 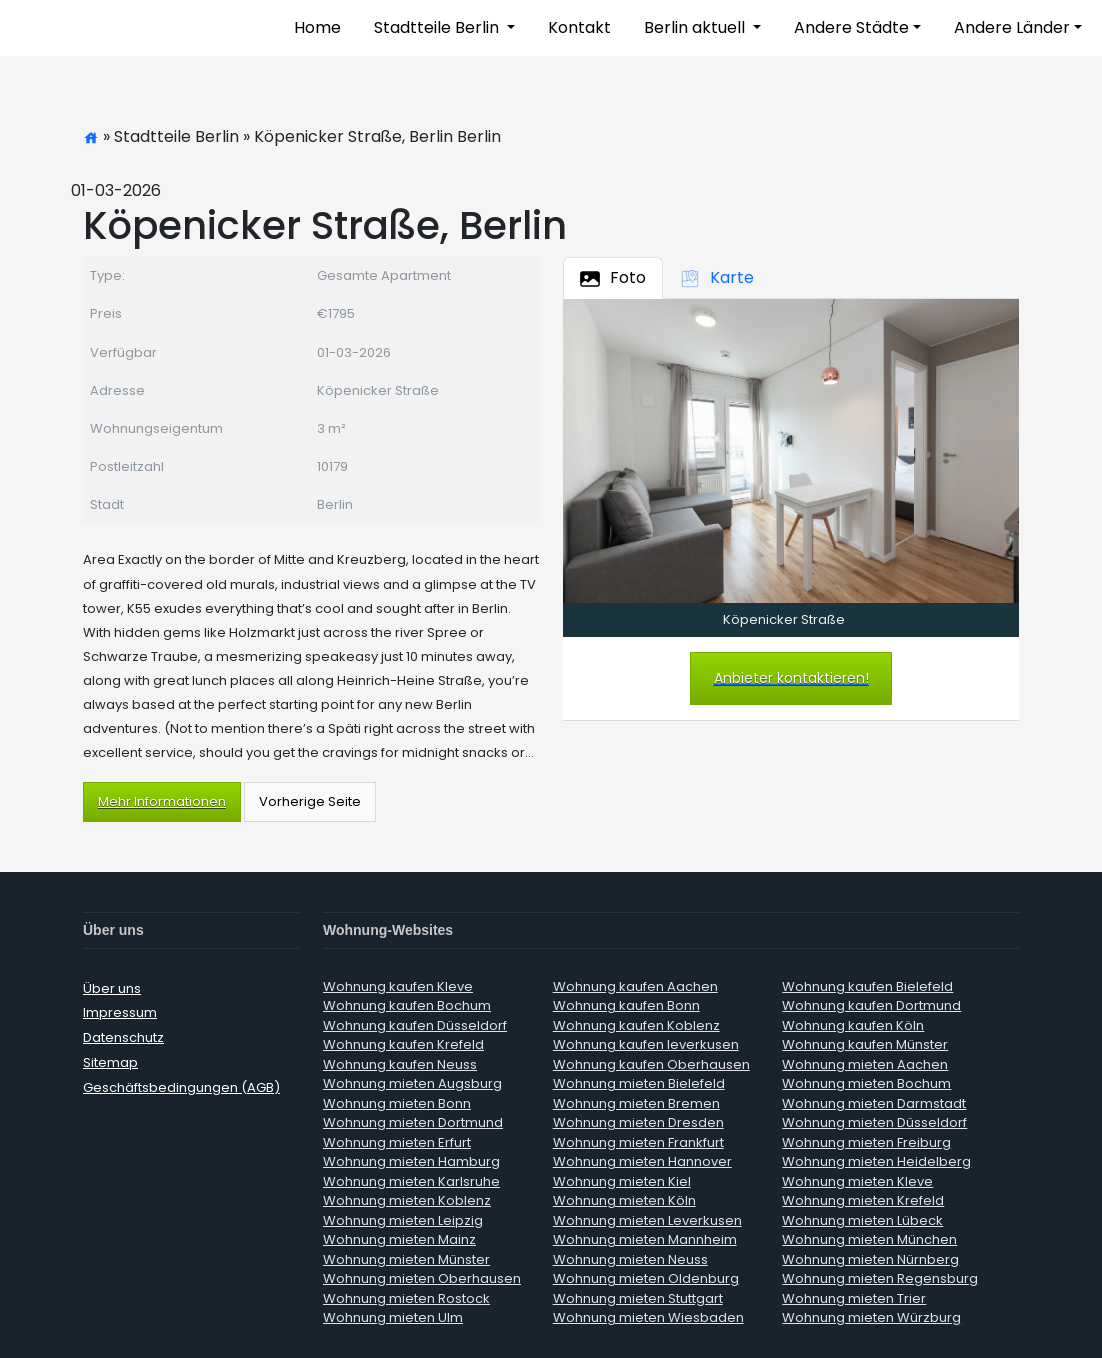 What do you see at coordinates (871, 1317) in the screenshot?
I see `Wohnung mieten Würzburg` at bounding box center [871, 1317].